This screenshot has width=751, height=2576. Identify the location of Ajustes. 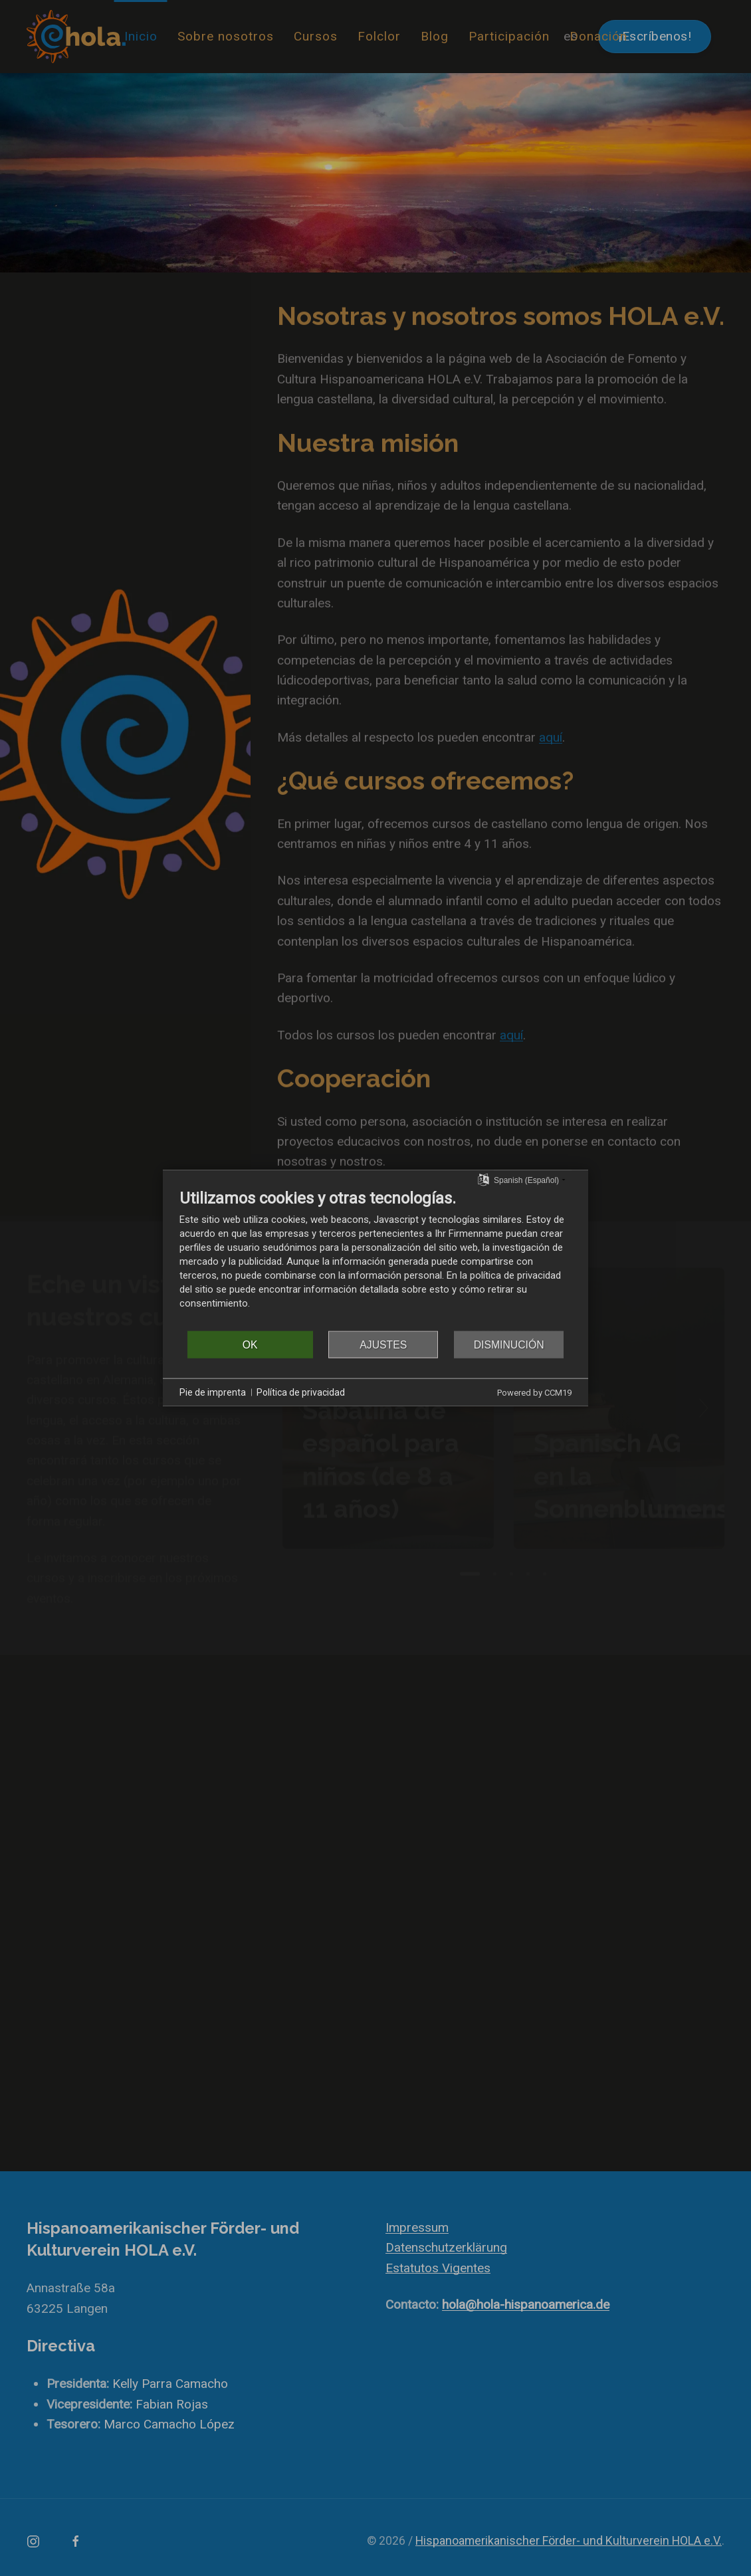
(383, 1344).